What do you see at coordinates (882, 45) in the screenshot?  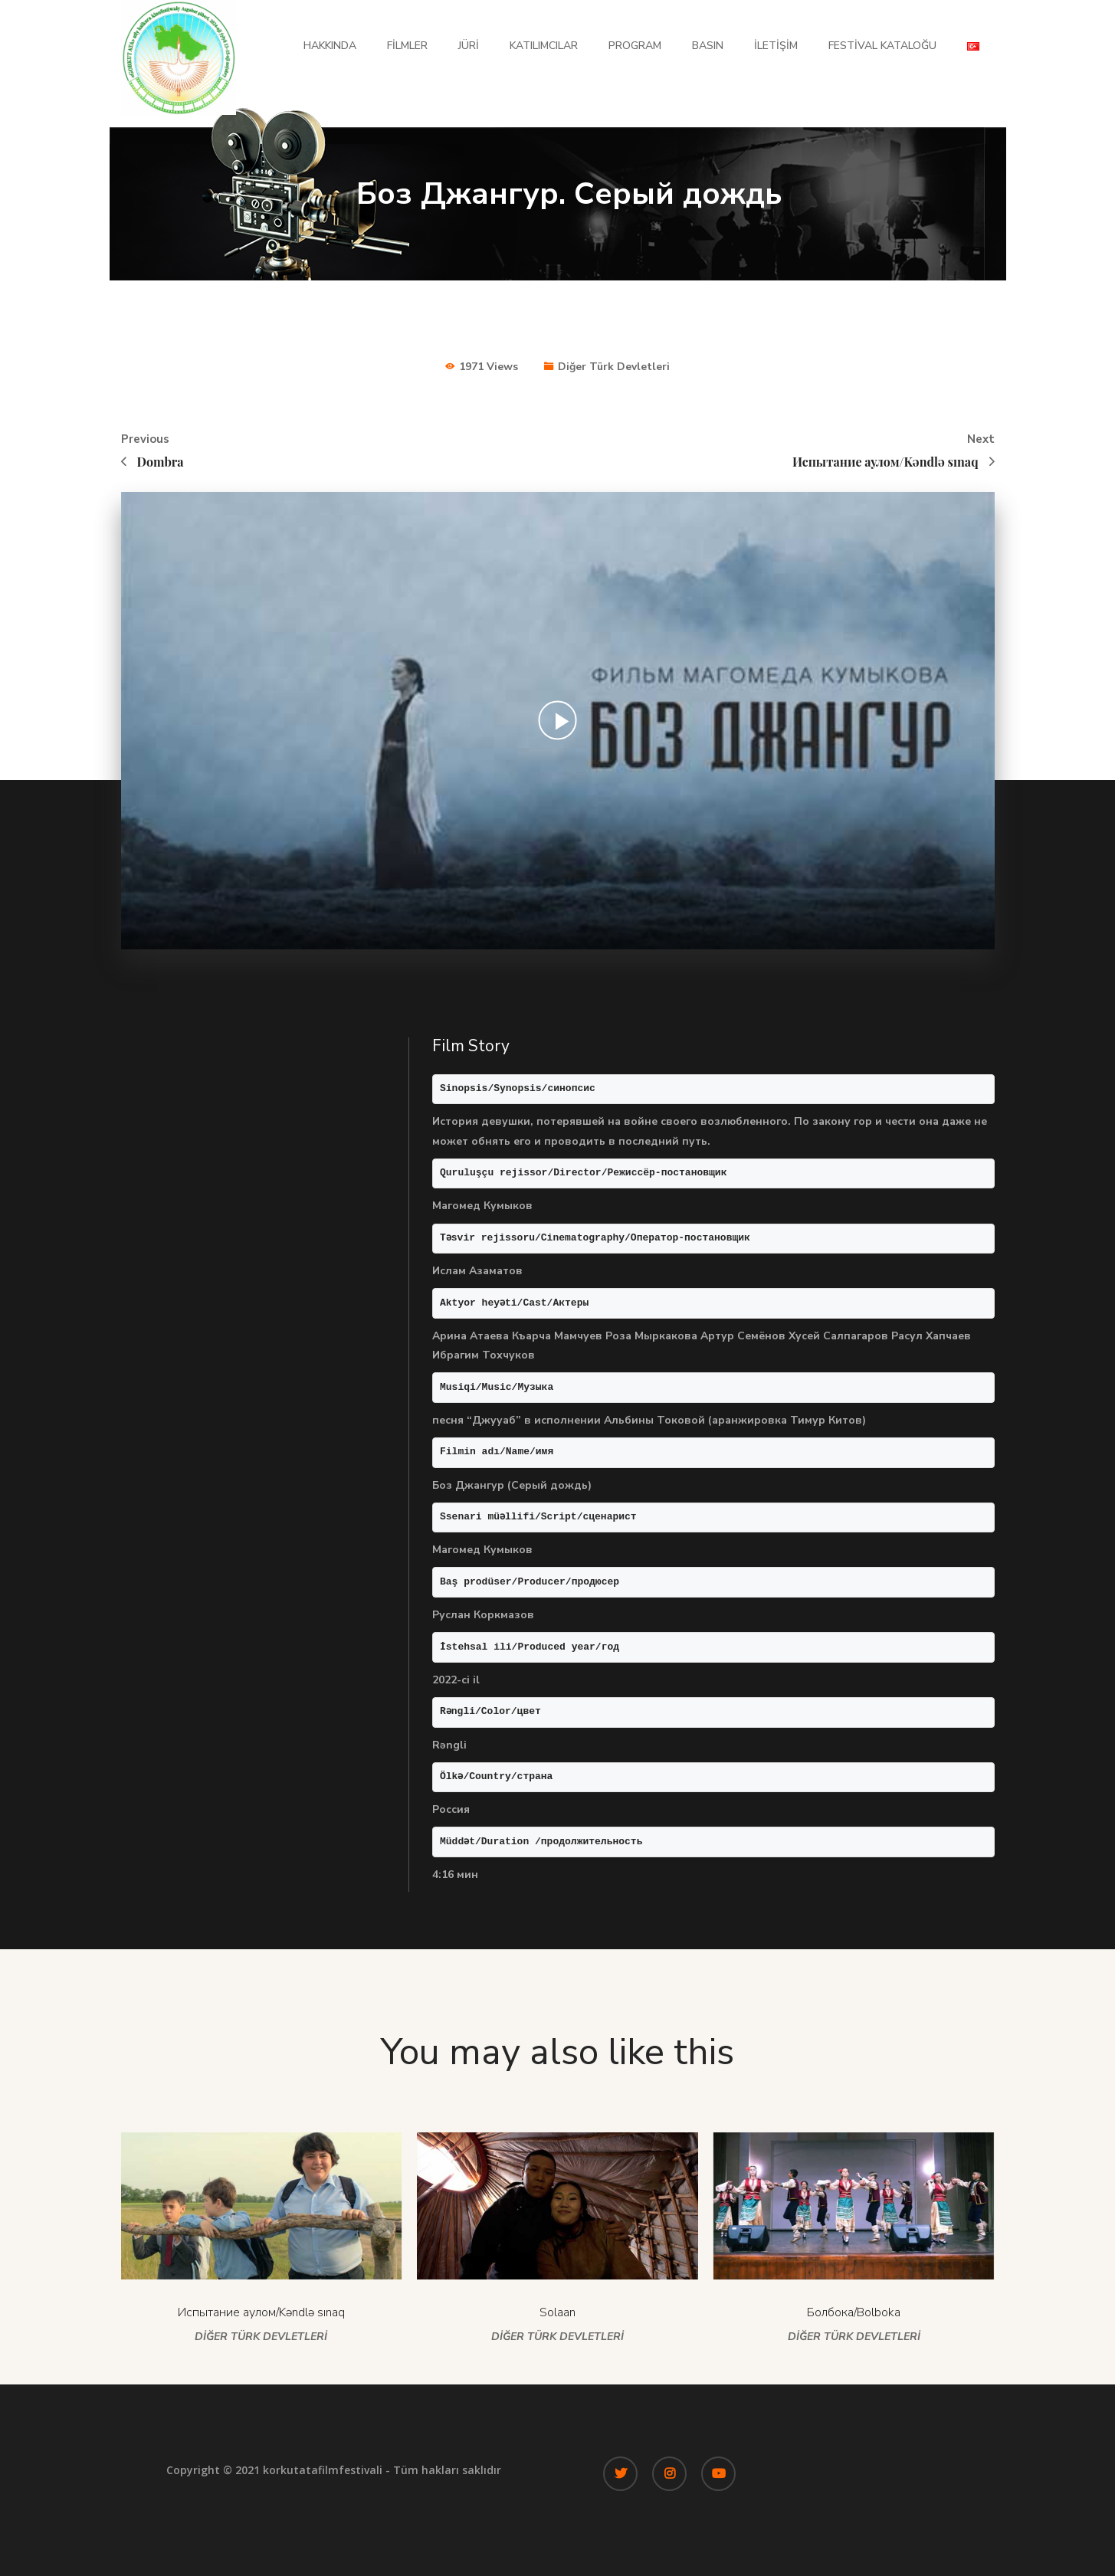 I see `Festival Kataloğu` at bounding box center [882, 45].